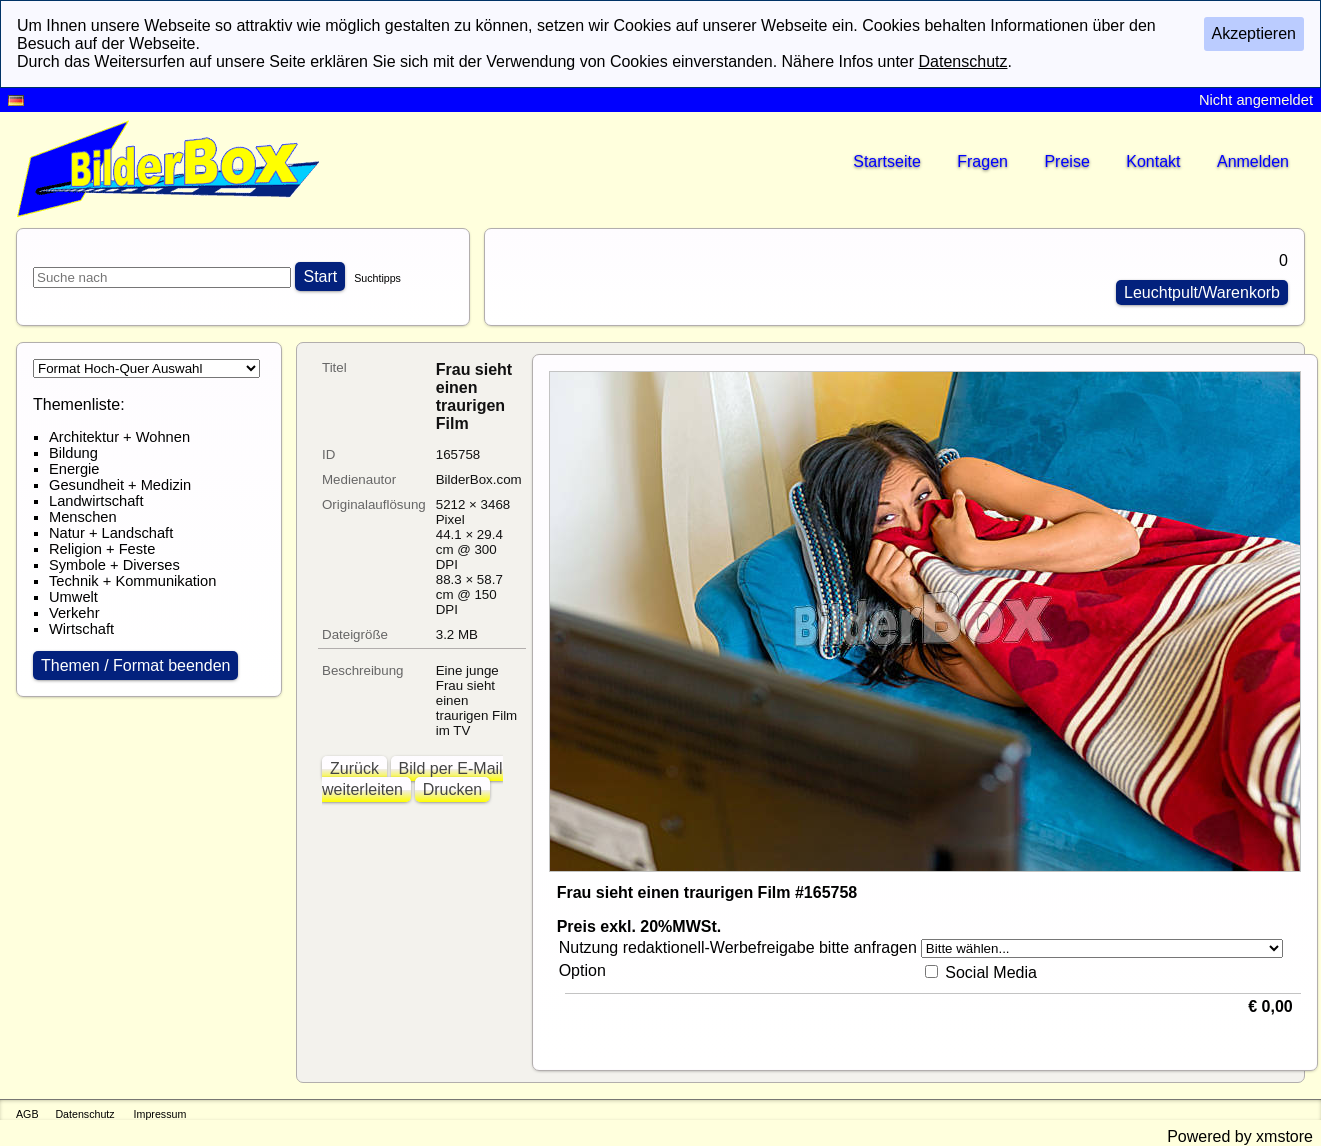 The width and height of the screenshot is (1321, 1146). I want to click on Startseite, so click(887, 161).